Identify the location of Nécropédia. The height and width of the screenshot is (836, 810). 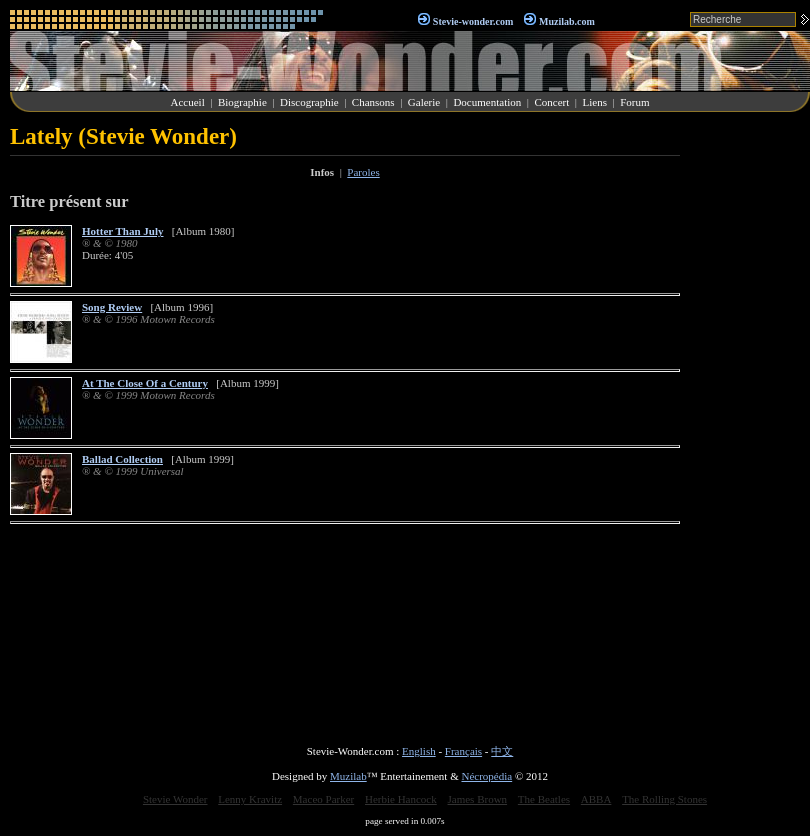
(486, 776).